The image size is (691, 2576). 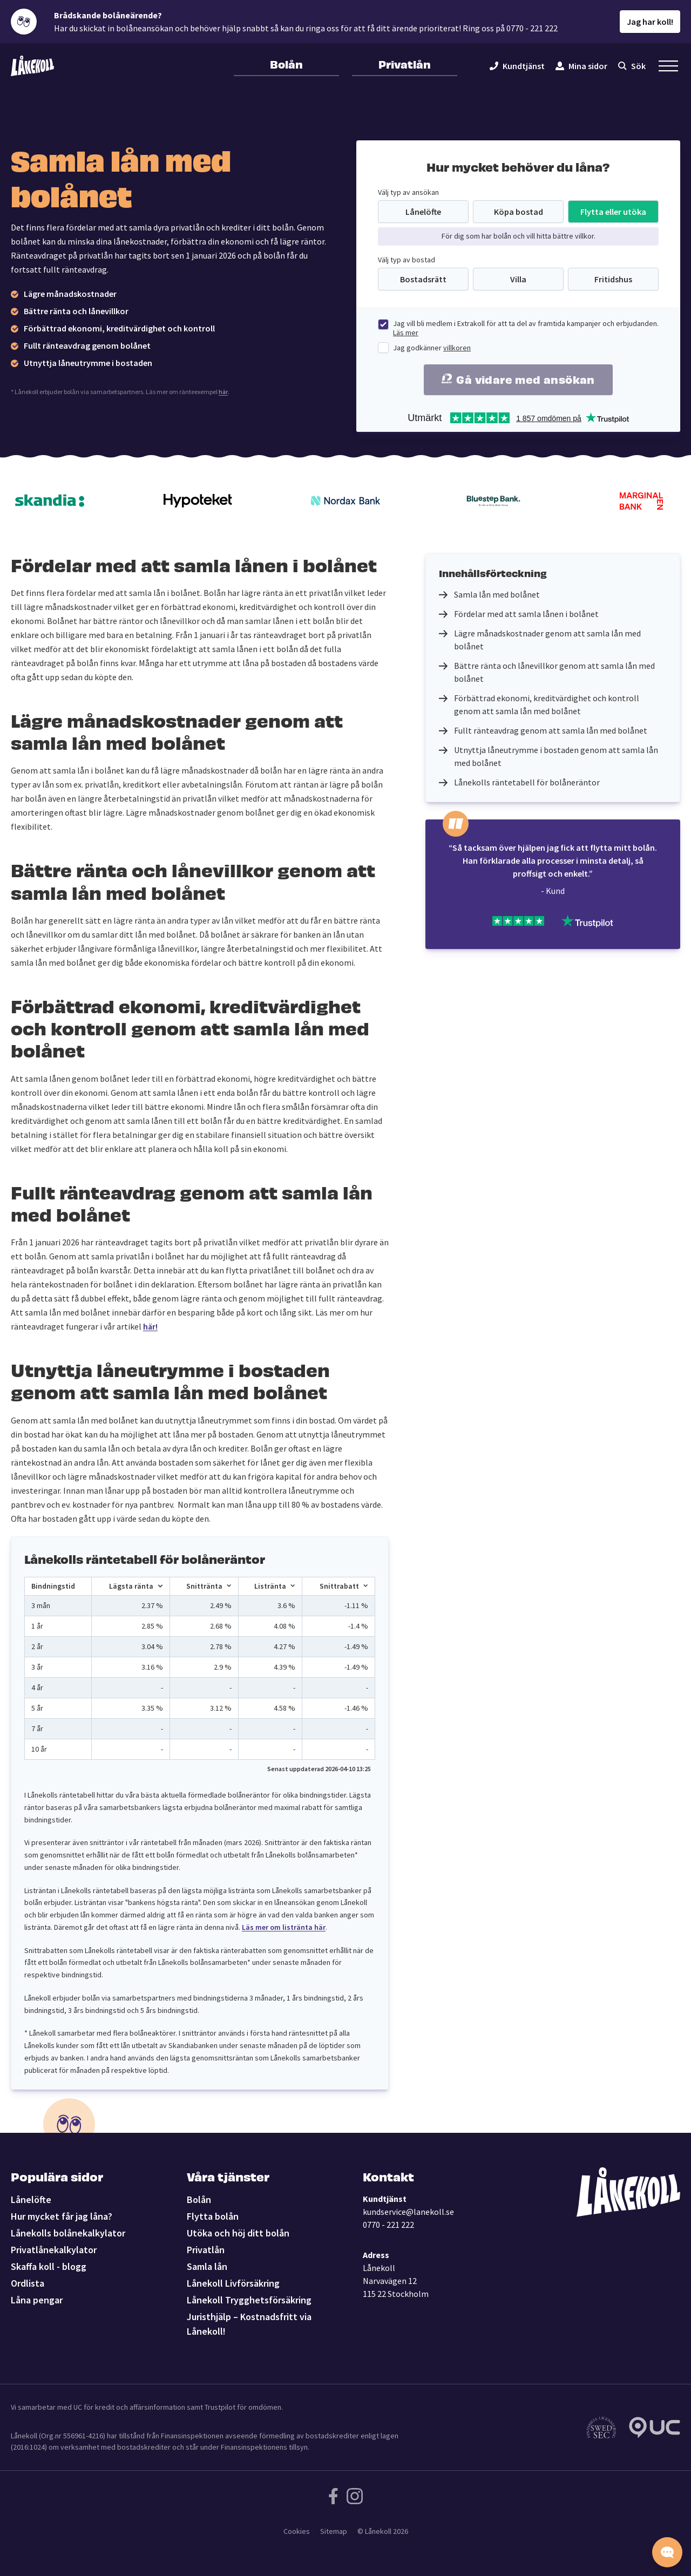 I want to click on Lånekoll Livförsäkring, so click(x=233, y=2283).